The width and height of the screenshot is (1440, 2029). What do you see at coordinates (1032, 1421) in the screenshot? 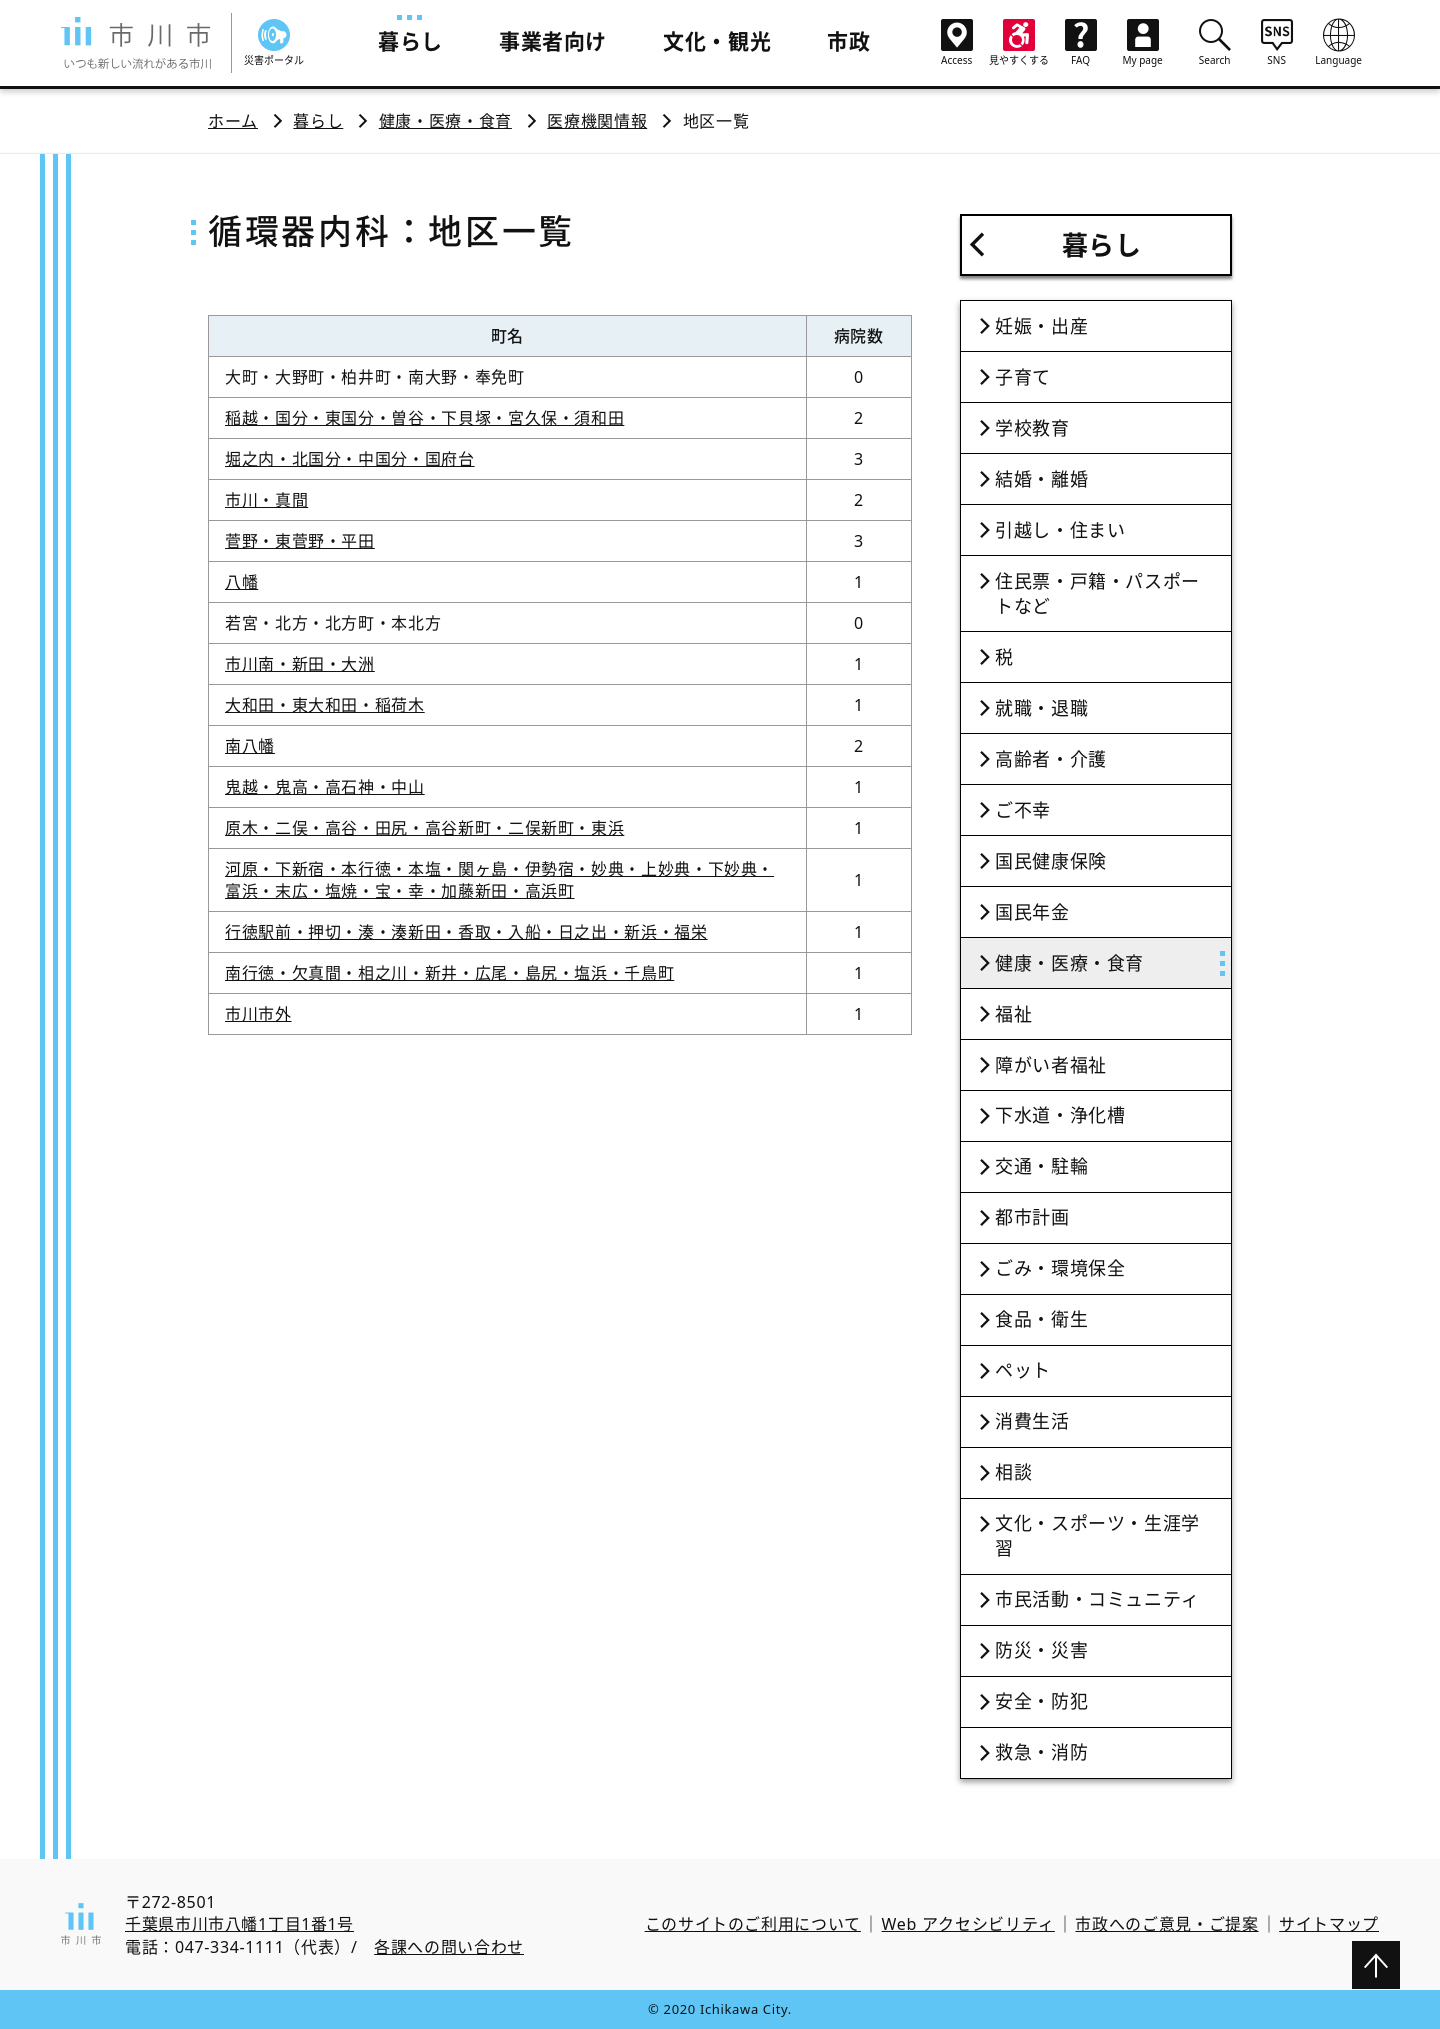
I see `消費生活` at bounding box center [1032, 1421].